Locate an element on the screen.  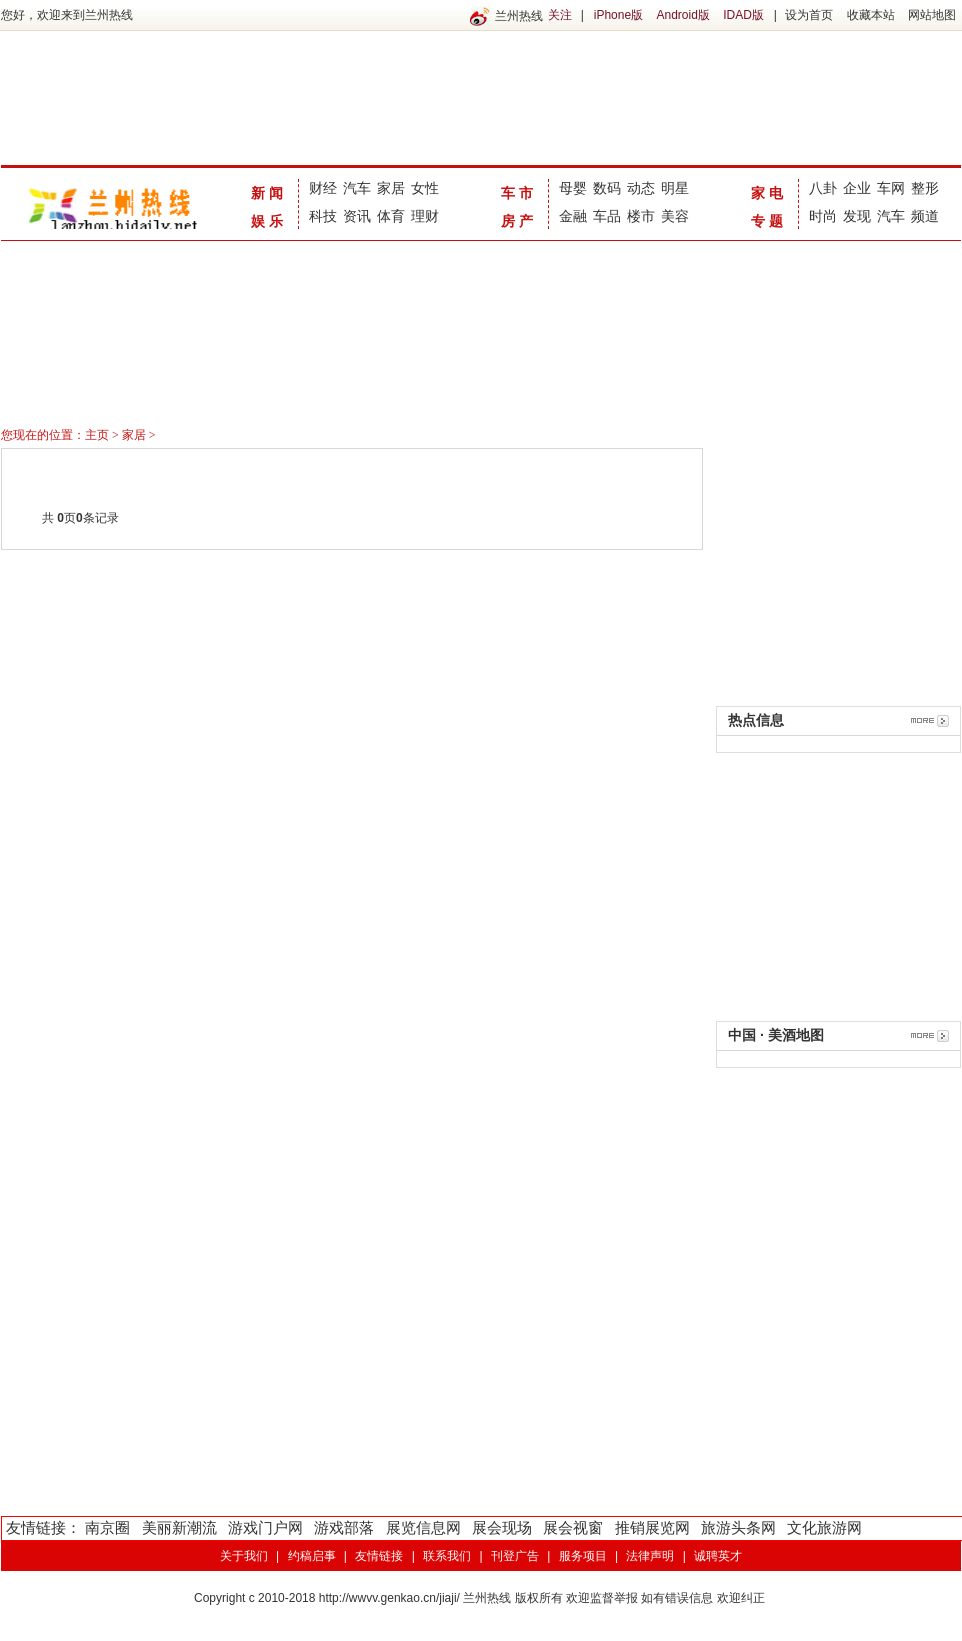
汽车 is located at coordinates (357, 188).